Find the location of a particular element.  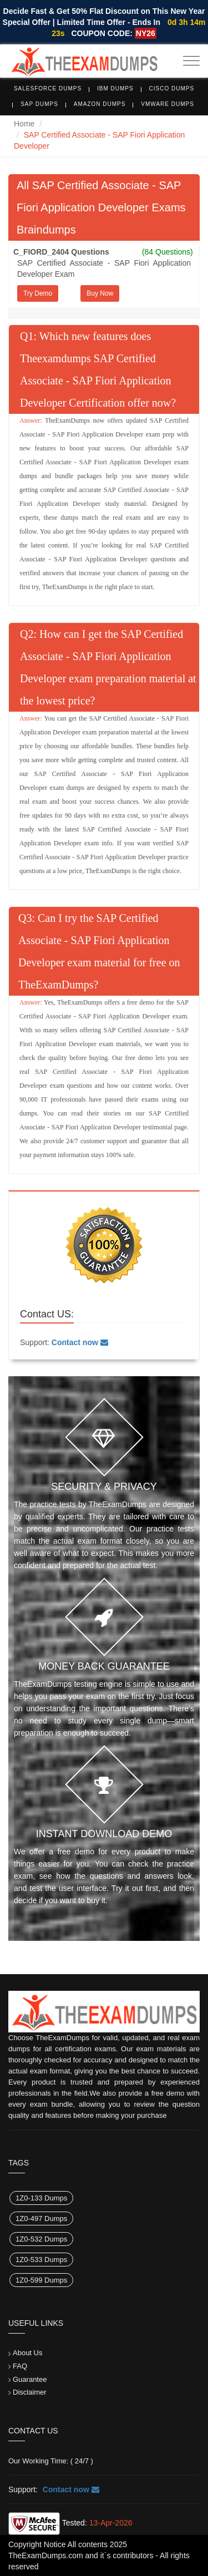

Cisco Dumps is located at coordinates (172, 88).